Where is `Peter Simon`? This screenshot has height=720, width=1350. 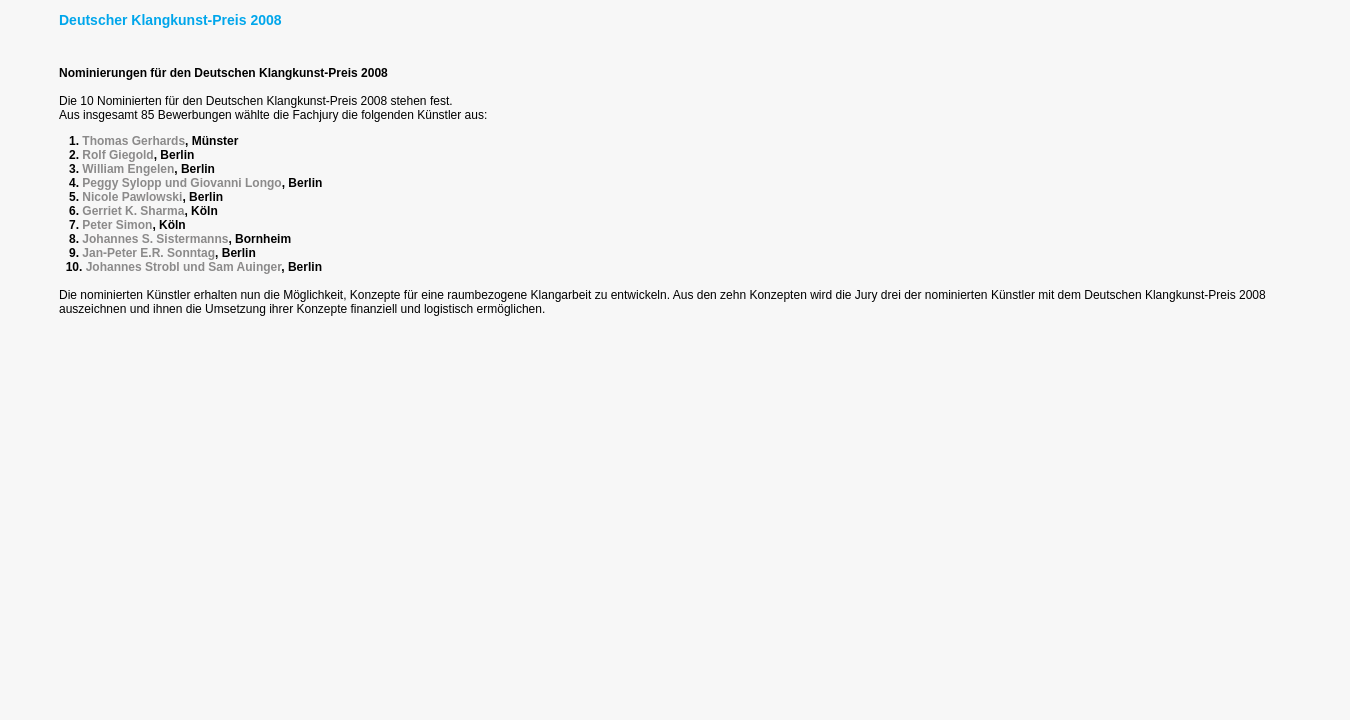 Peter Simon is located at coordinates (117, 225).